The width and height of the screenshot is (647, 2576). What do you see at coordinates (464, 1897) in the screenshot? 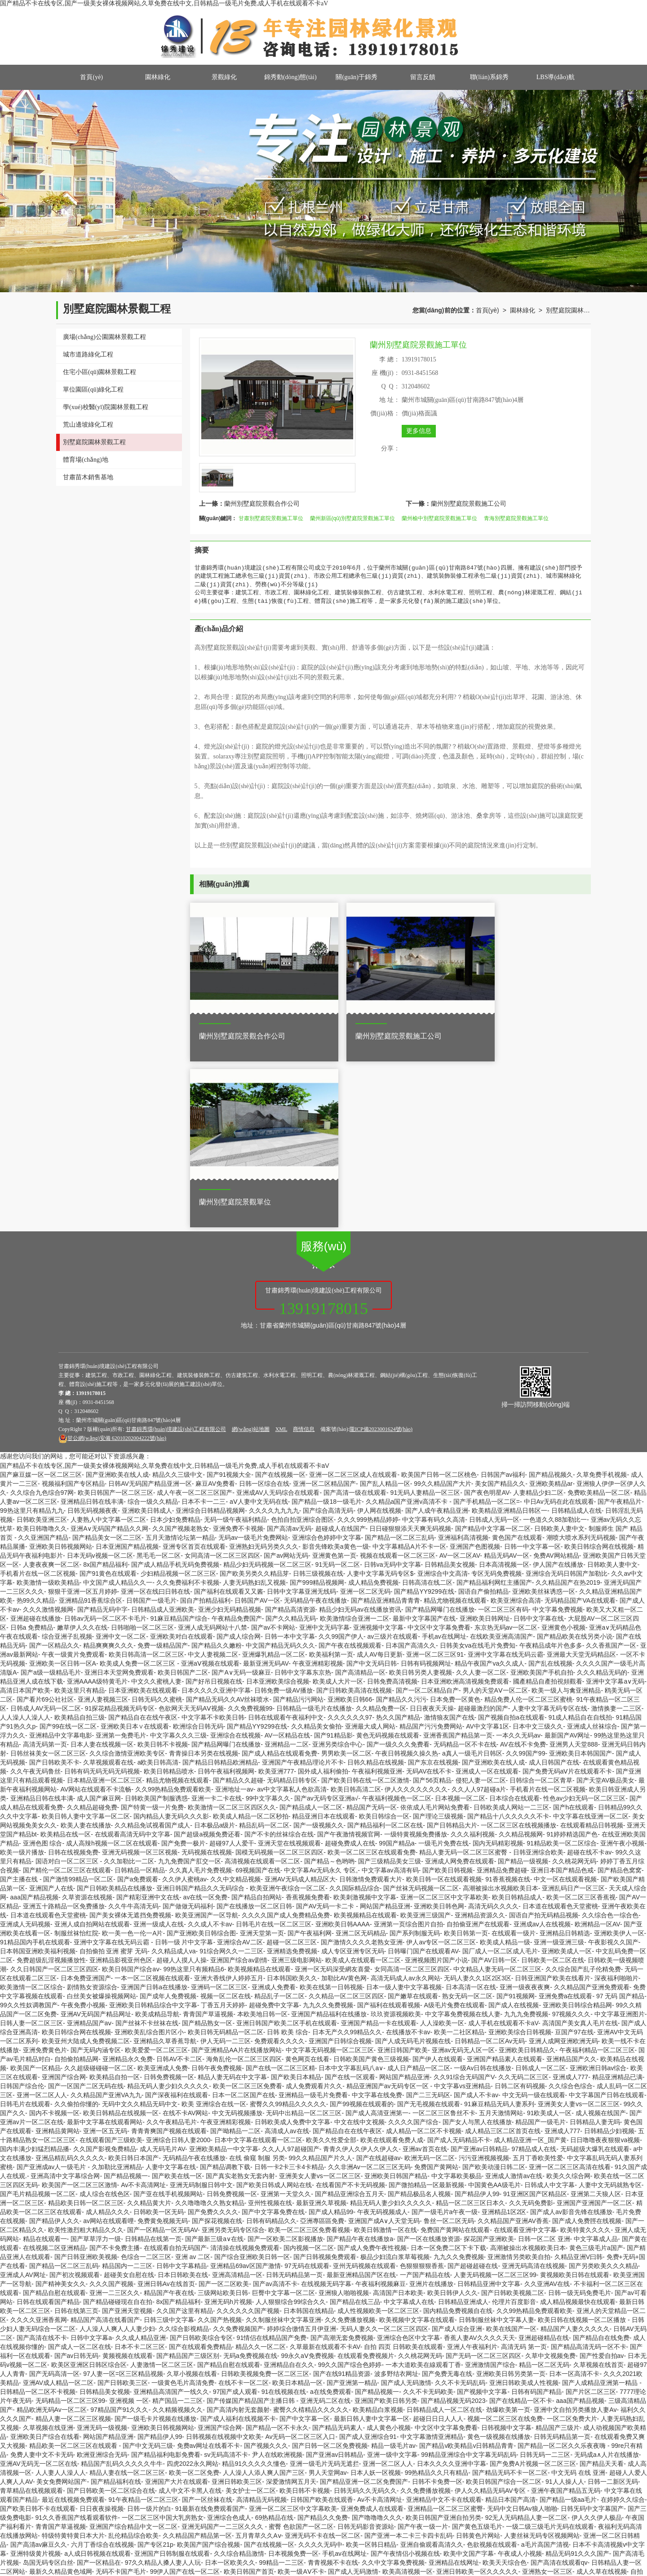
I see `久久91综合无码国产V` at bounding box center [464, 1897].